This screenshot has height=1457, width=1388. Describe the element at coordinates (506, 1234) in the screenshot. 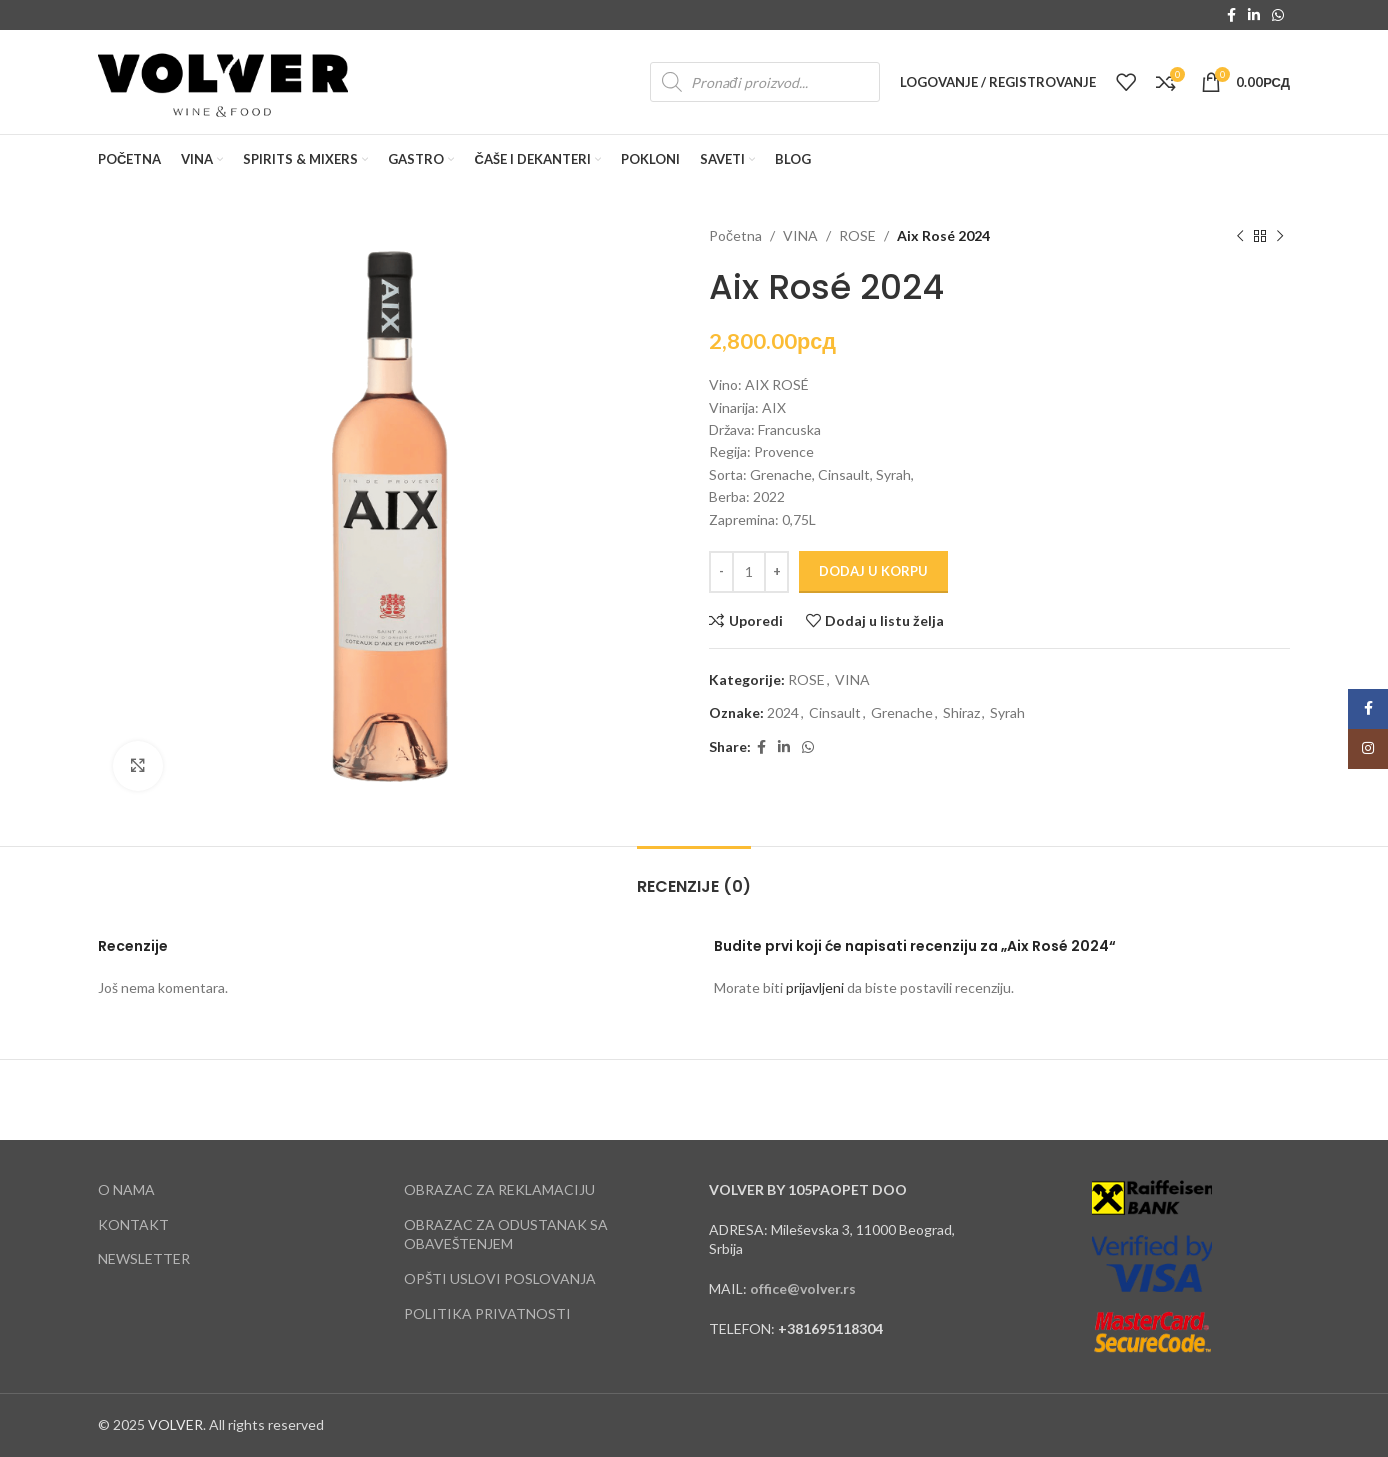

I see `OBRAZAC ZA ODUSTANAK SA OBAVEŠTENJEM` at that location.